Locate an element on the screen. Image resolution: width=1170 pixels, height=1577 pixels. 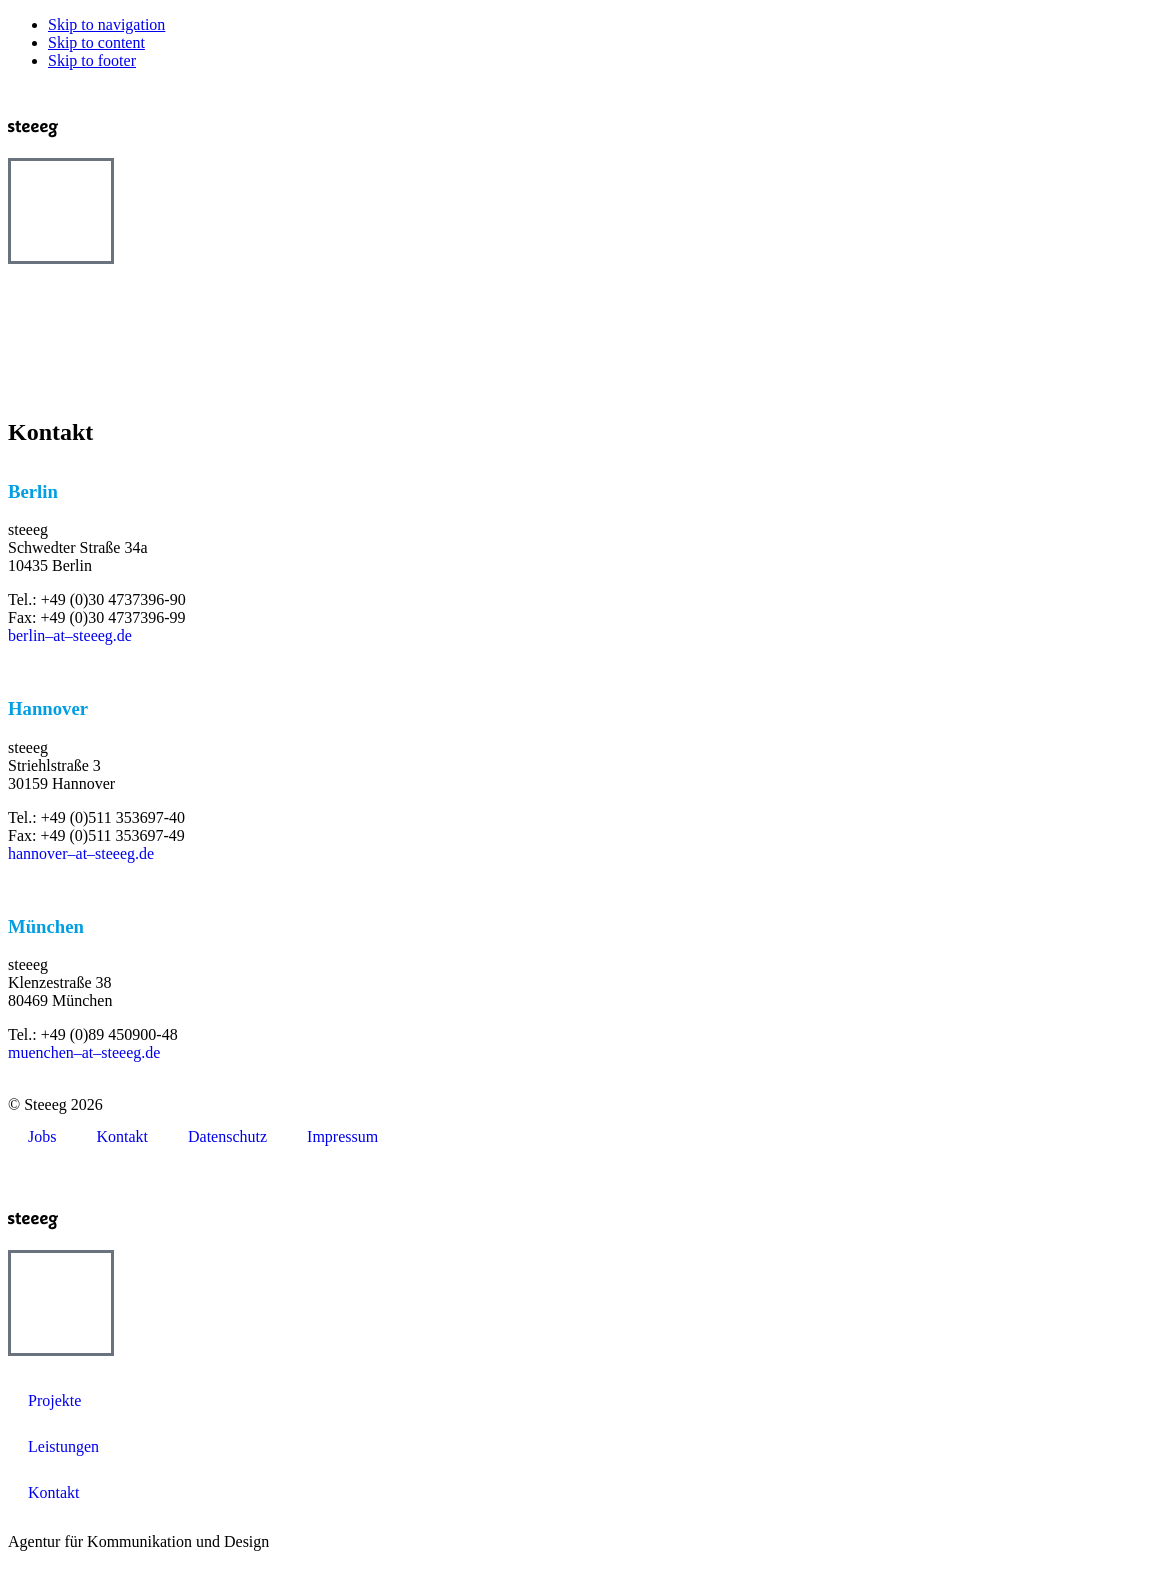
Jobs is located at coordinates (42, 1136).